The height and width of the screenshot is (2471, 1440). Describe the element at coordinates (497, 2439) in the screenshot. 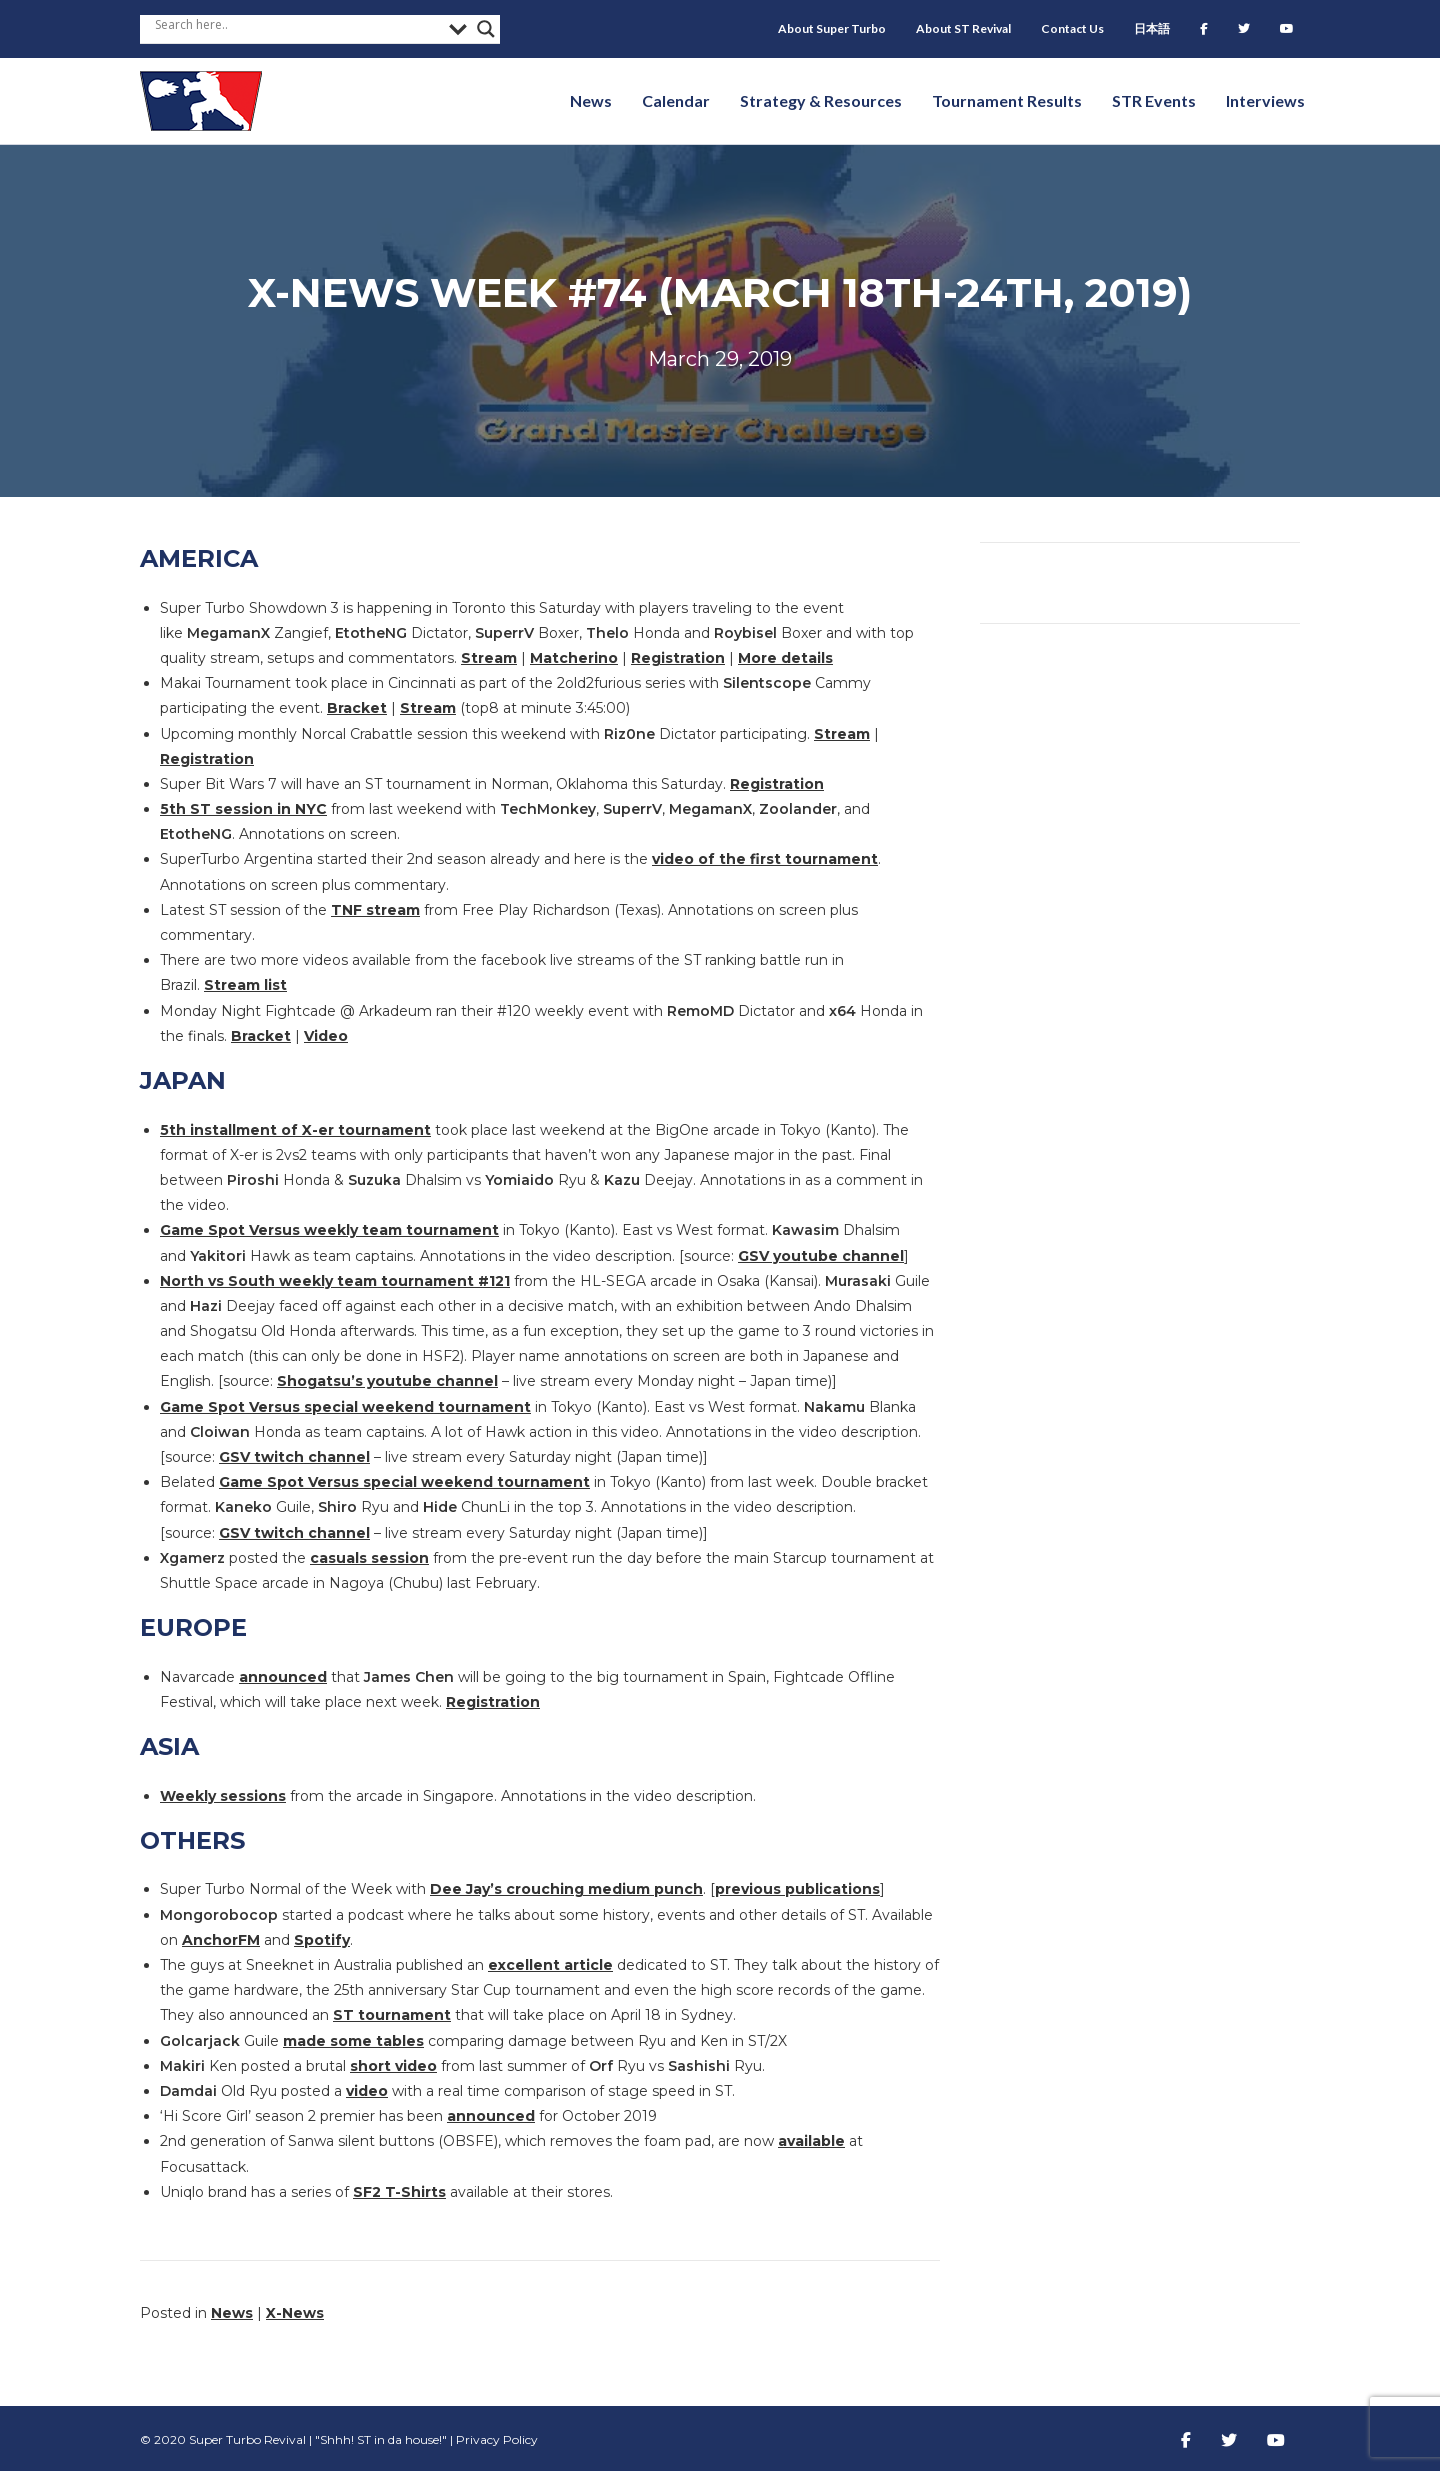

I see `Privacy Policy` at that location.